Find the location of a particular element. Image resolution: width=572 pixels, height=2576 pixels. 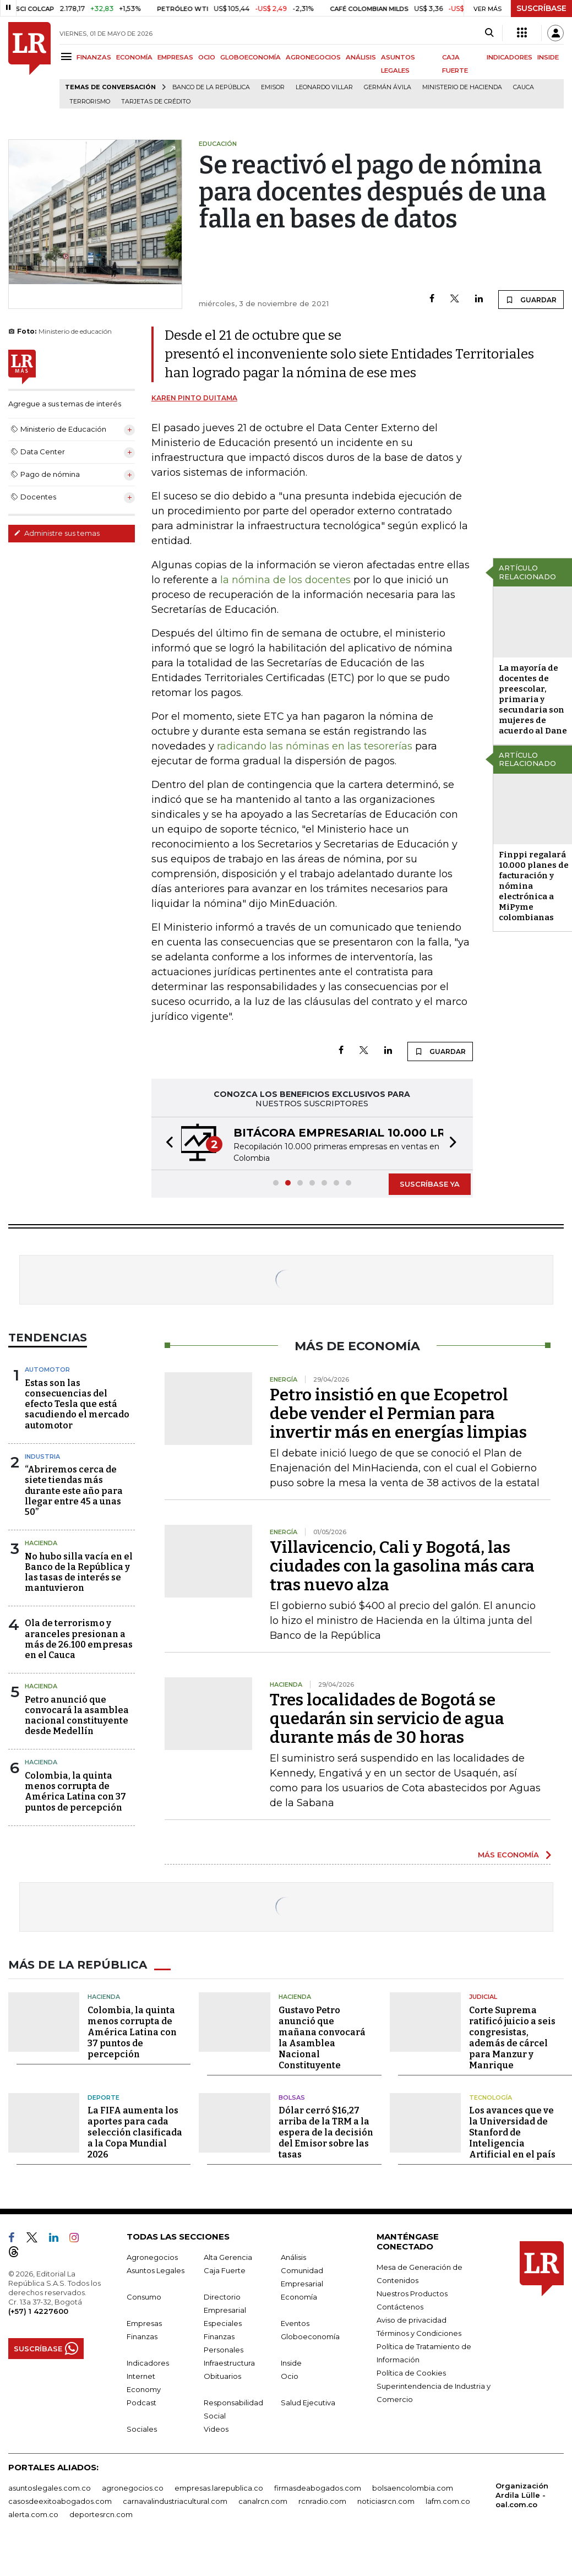

Gustavo Petro anunció que mañana convocará la Asamblea Nacional Constituyente is located at coordinates (322, 2037).